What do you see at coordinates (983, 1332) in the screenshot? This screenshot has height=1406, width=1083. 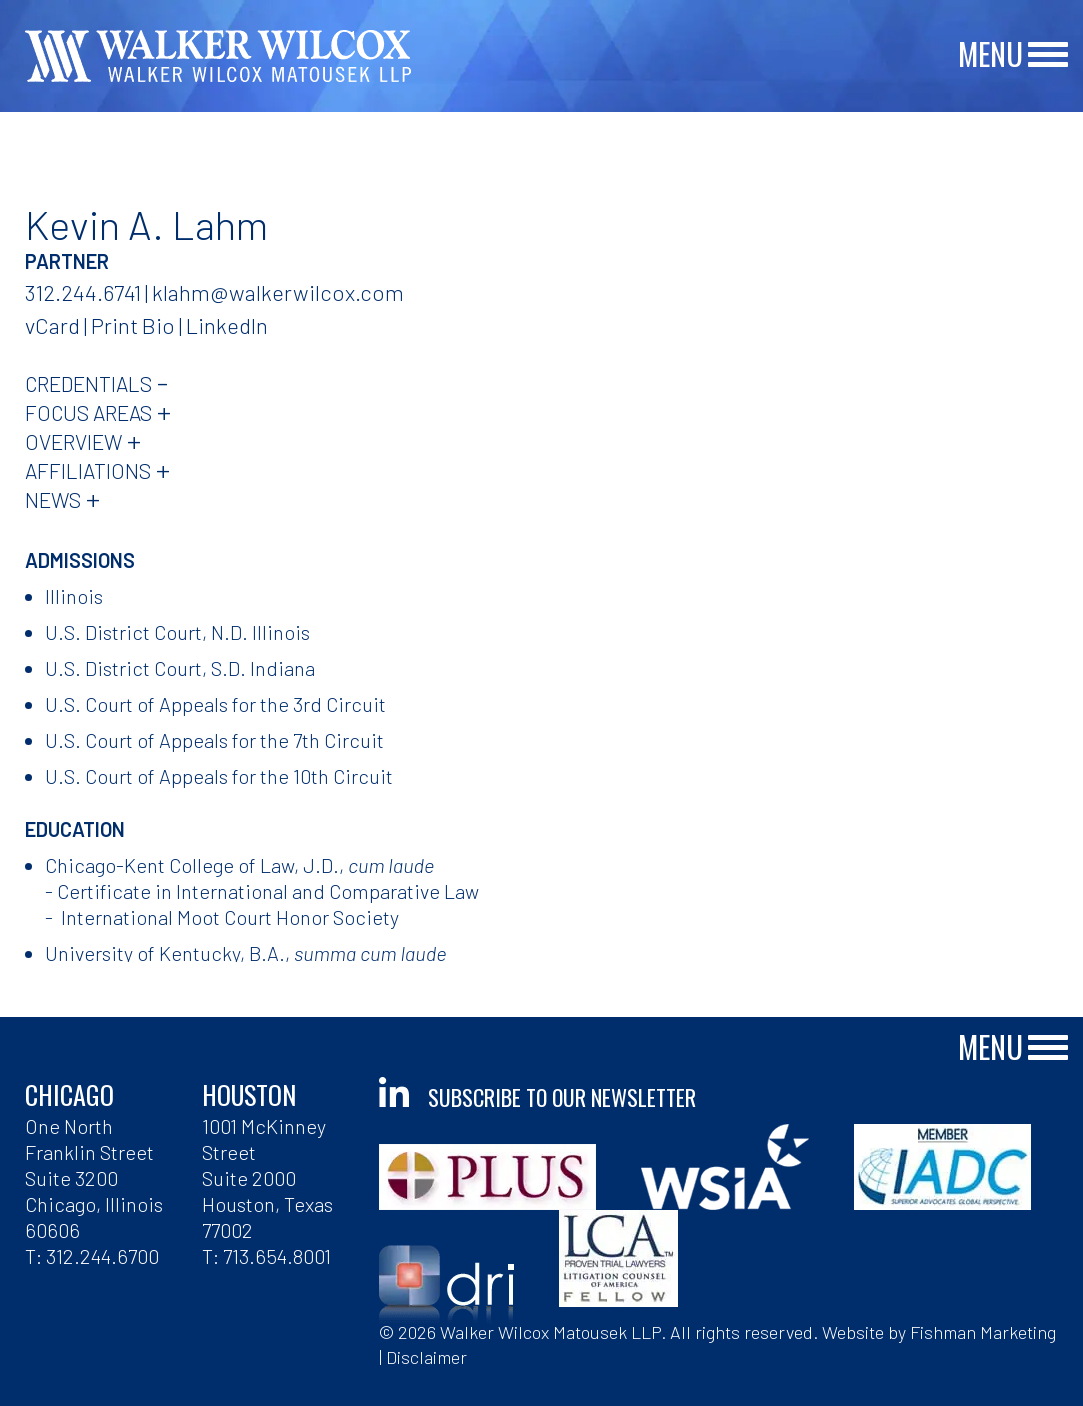 I see `Fishman Marketing` at bounding box center [983, 1332].